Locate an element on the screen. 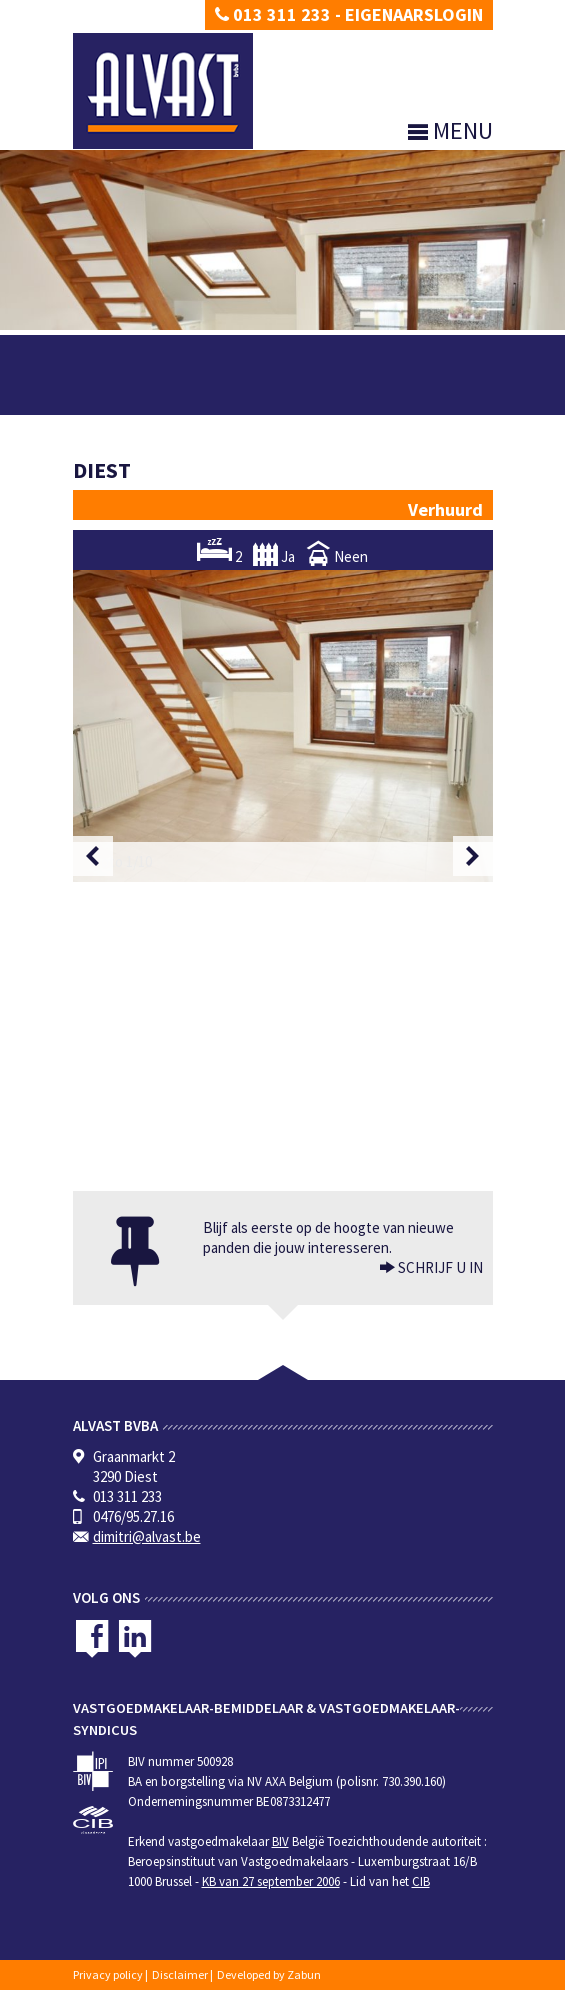 The width and height of the screenshot is (565, 1990). BIV is located at coordinates (280, 1841).